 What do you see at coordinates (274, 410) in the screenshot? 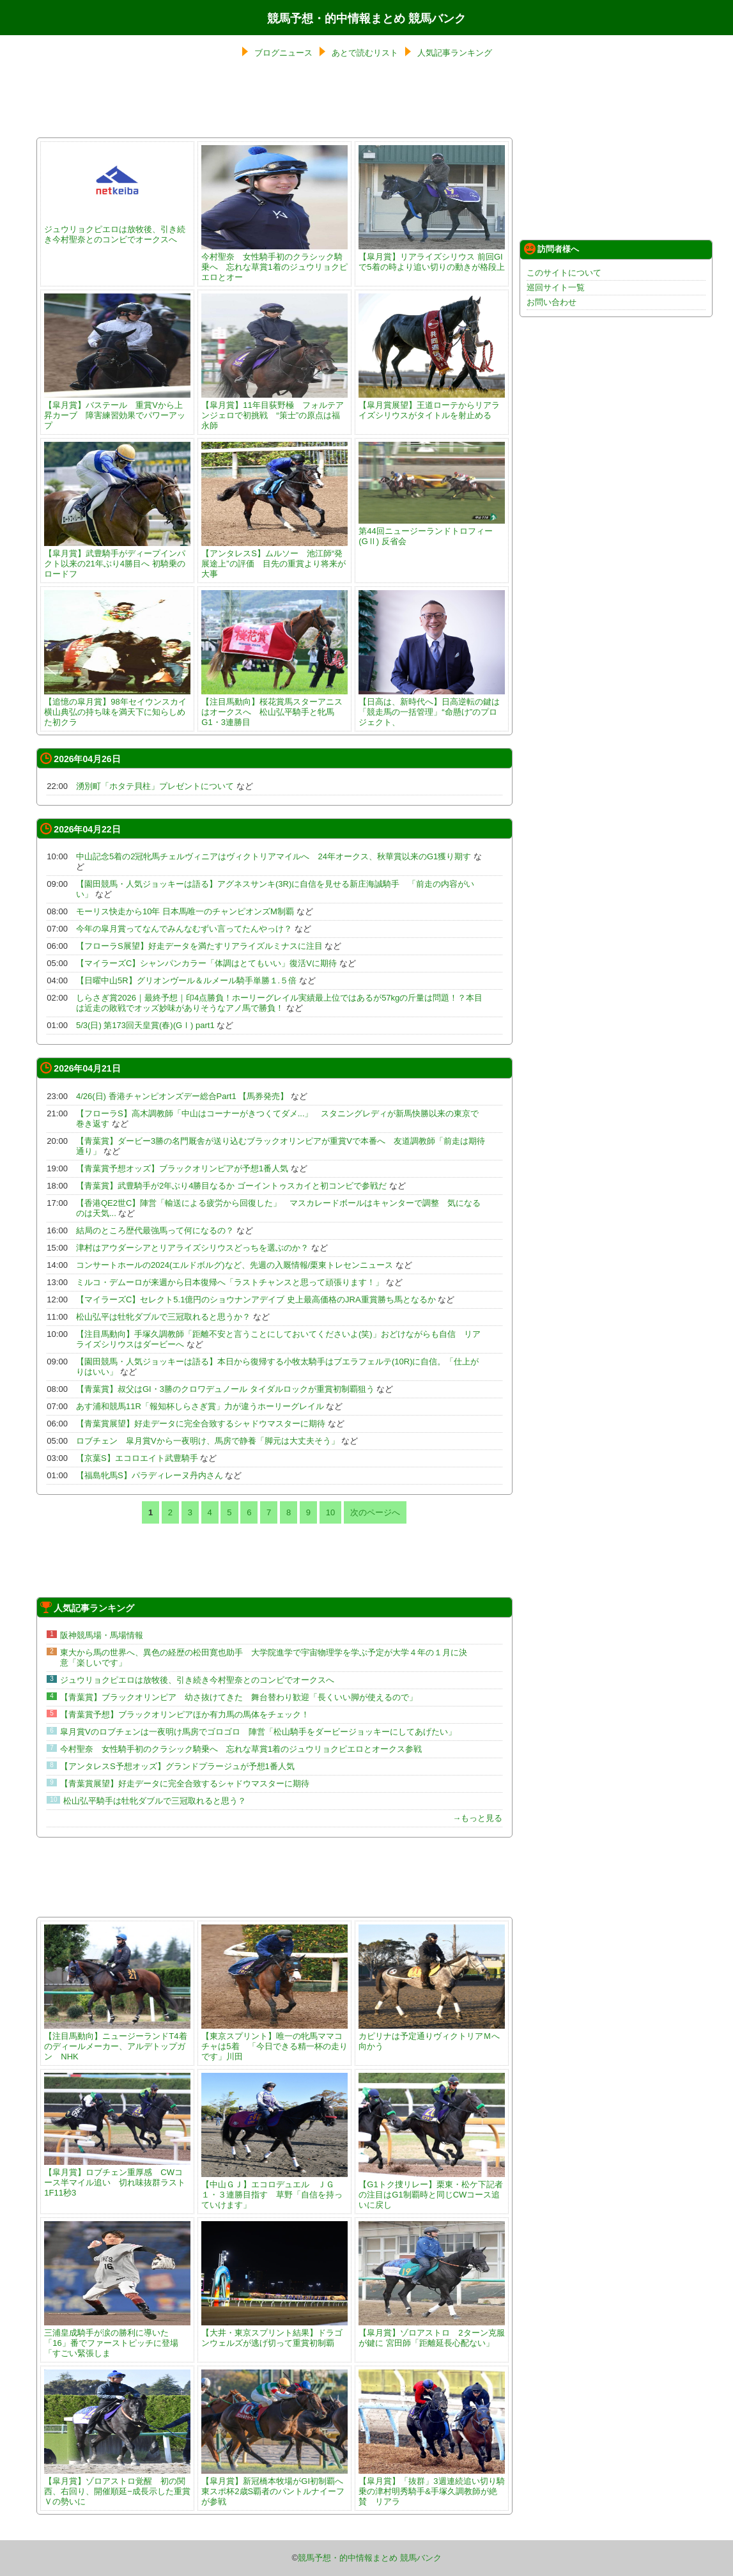
I see `【皐月賞】11年目荻野極 フォルテアンジェロで初挑戦 “策士”の原点は福永師` at bounding box center [274, 410].